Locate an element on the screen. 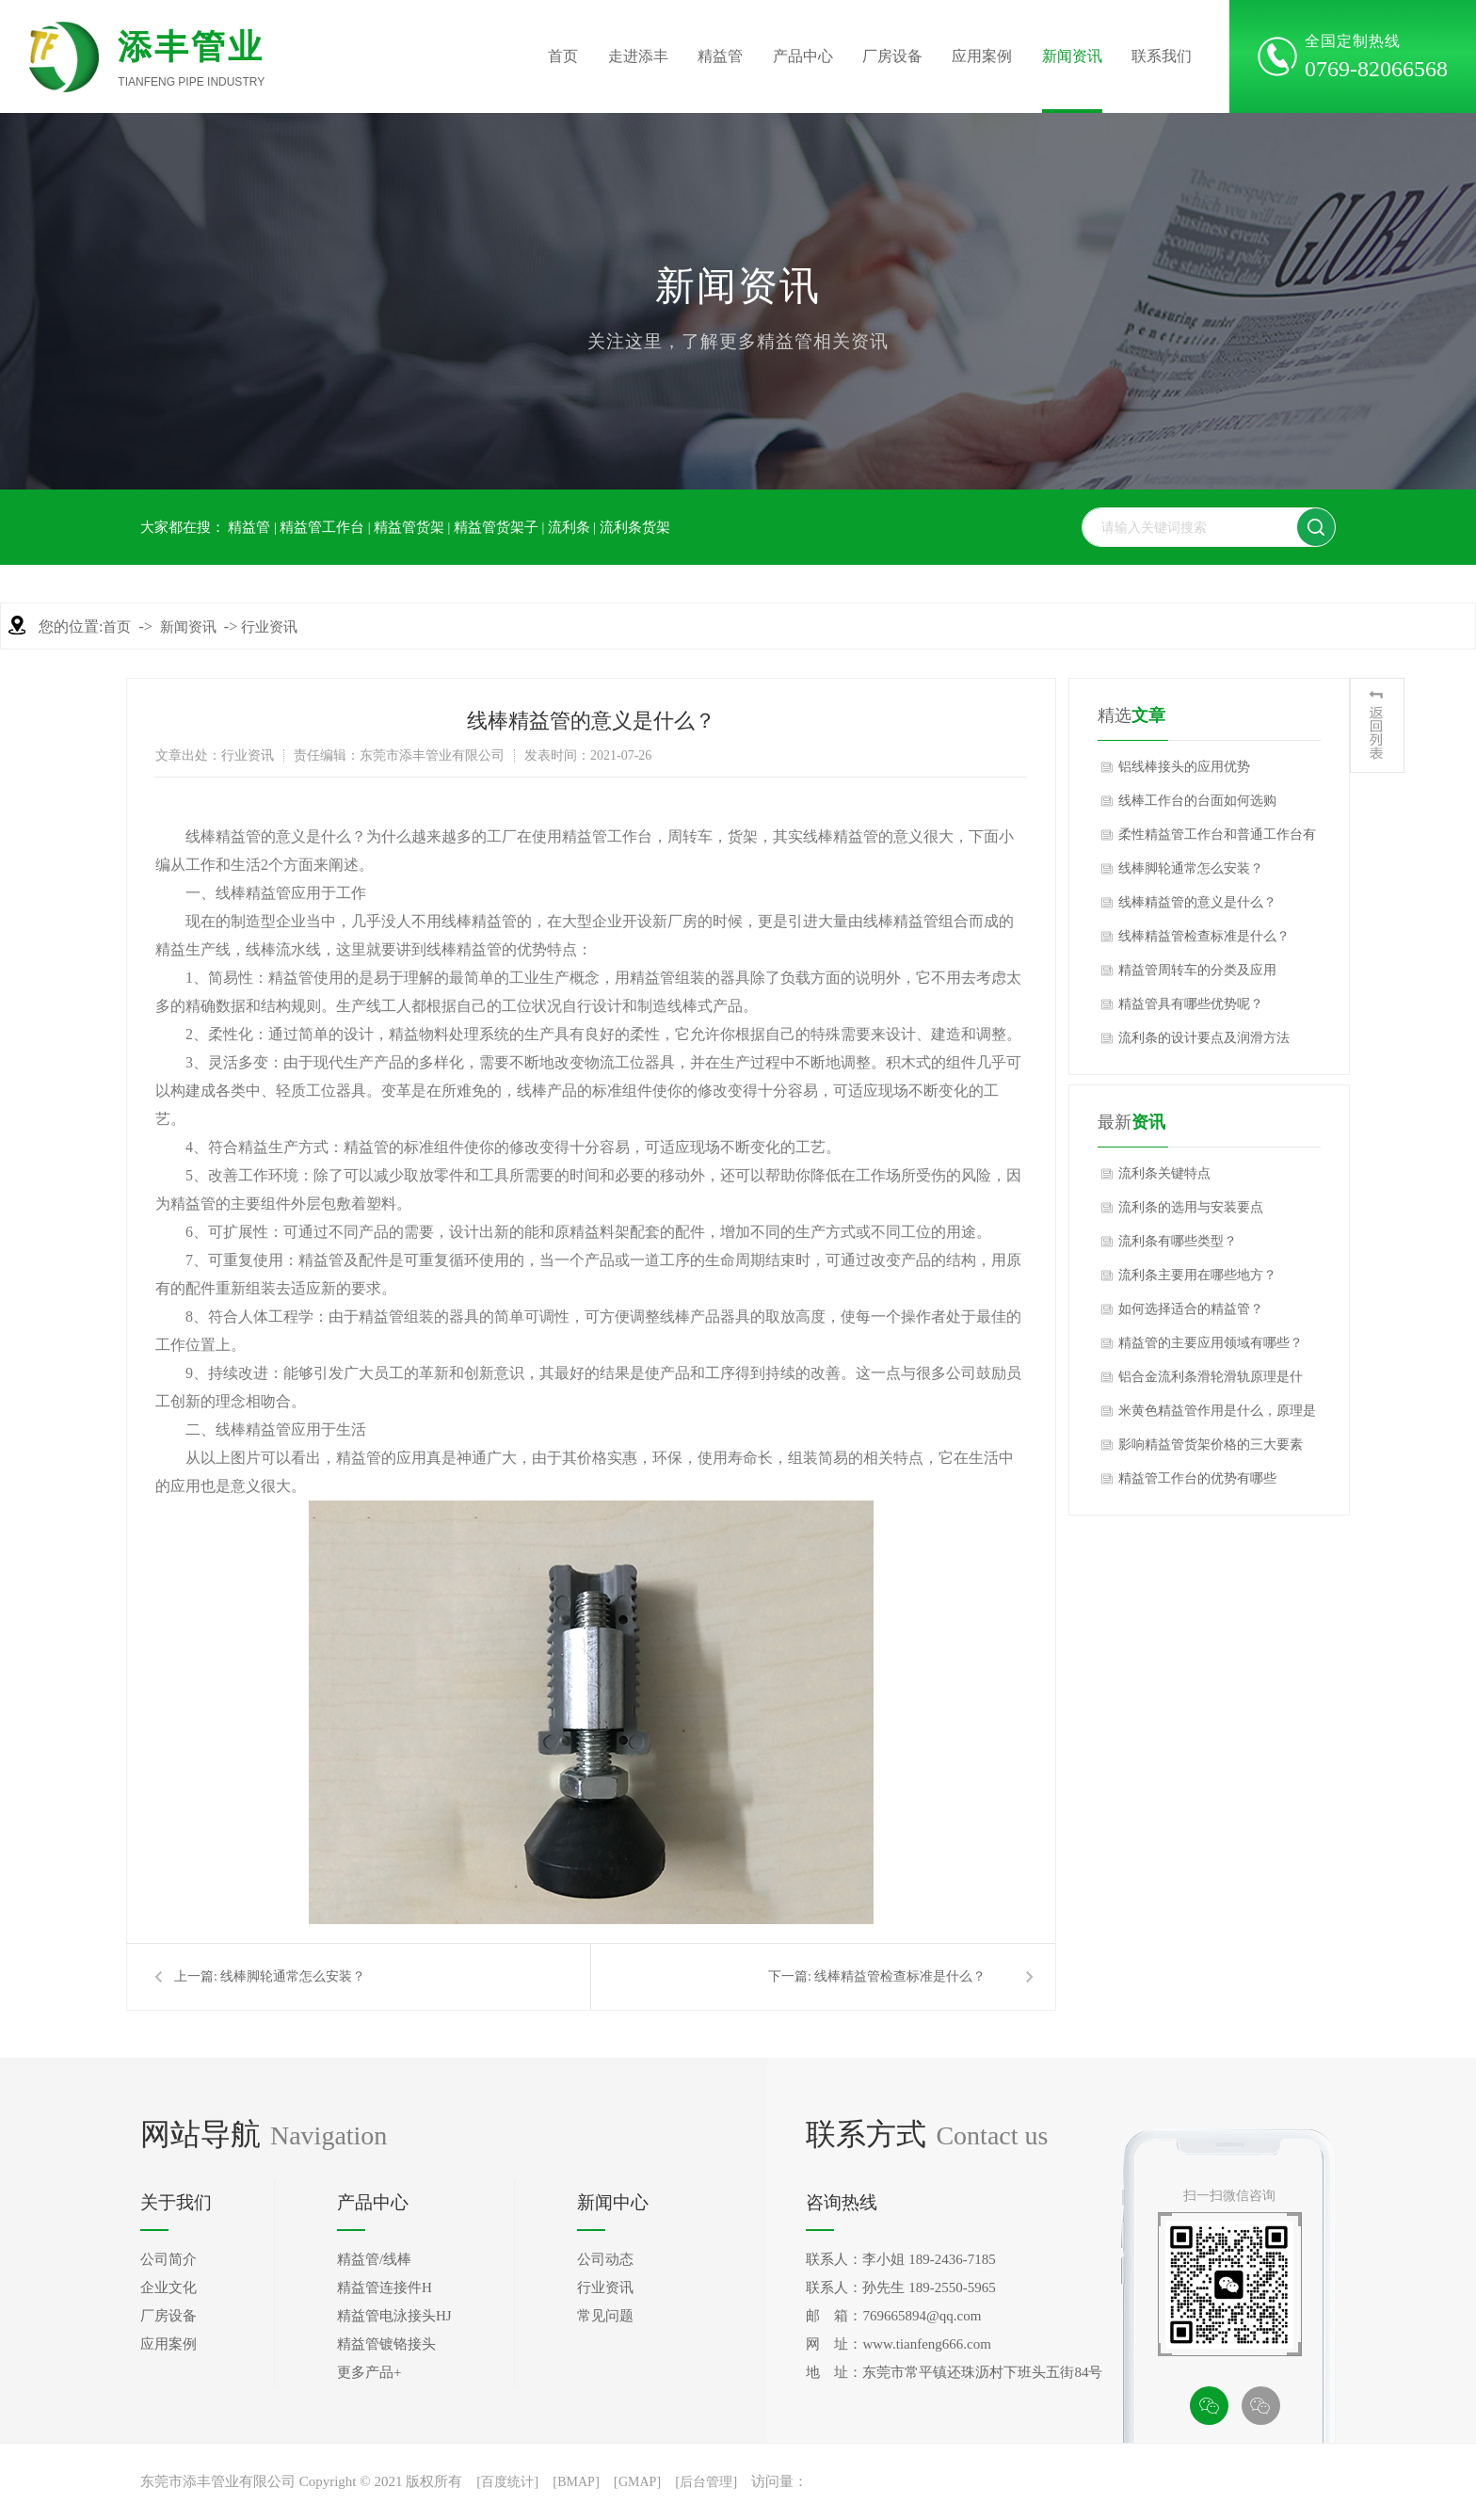  精益管电泳接头HJ is located at coordinates (394, 2315).